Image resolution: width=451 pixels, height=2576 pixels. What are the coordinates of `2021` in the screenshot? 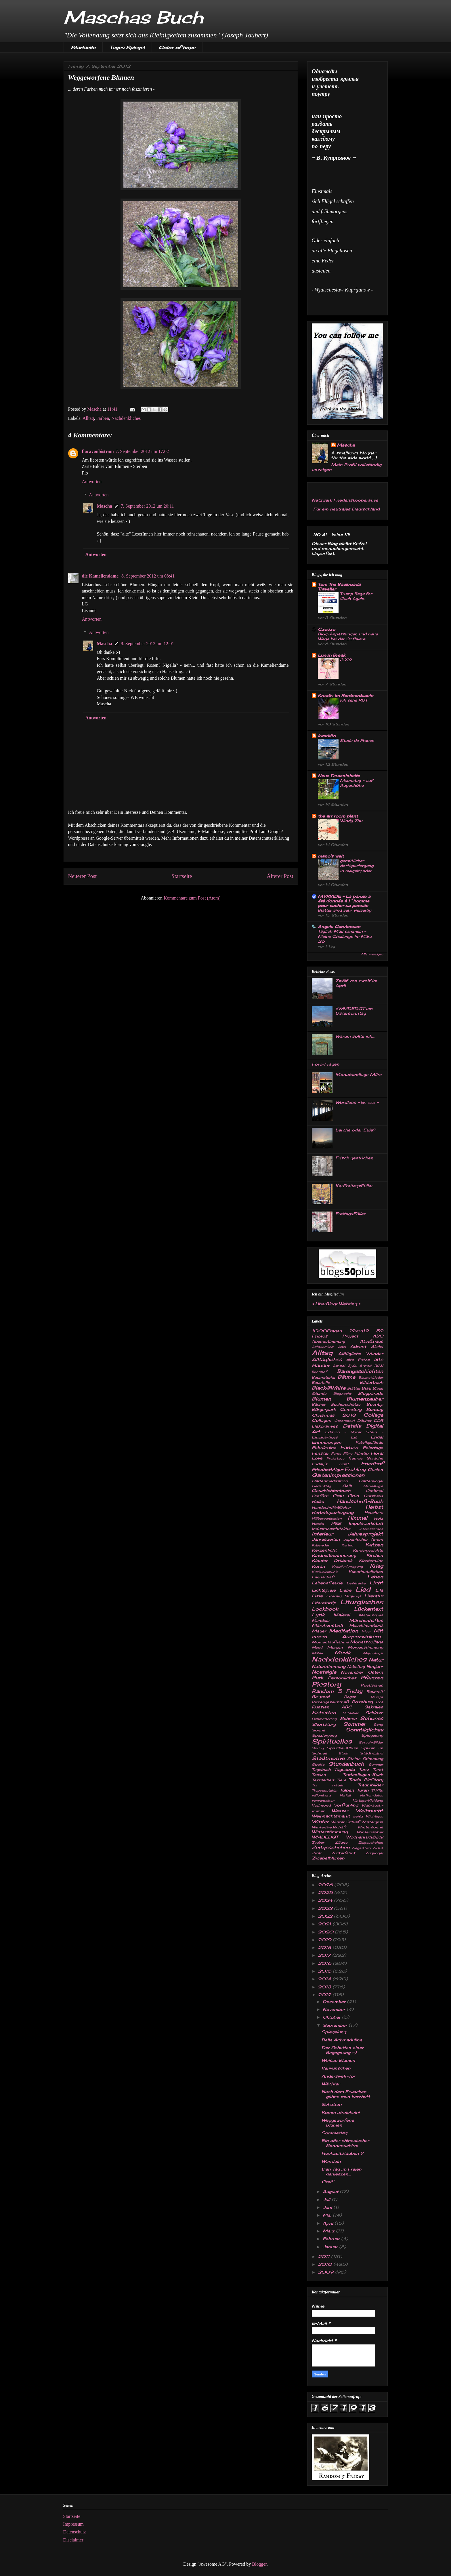 It's located at (325, 1923).